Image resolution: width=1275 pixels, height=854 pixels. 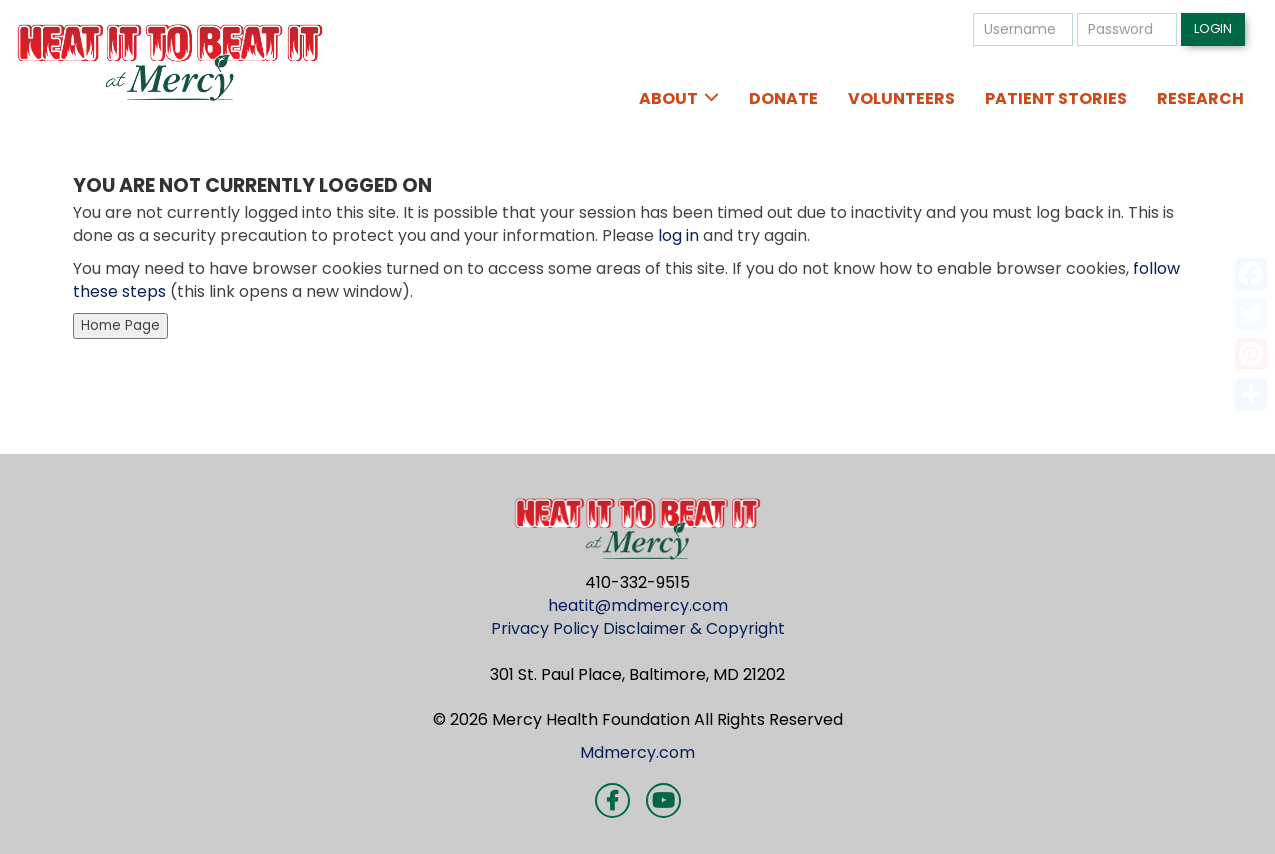 What do you see at coordinates (1213, 28) in the screenshot?
I see `Login` at bounding box center [1213, 28].